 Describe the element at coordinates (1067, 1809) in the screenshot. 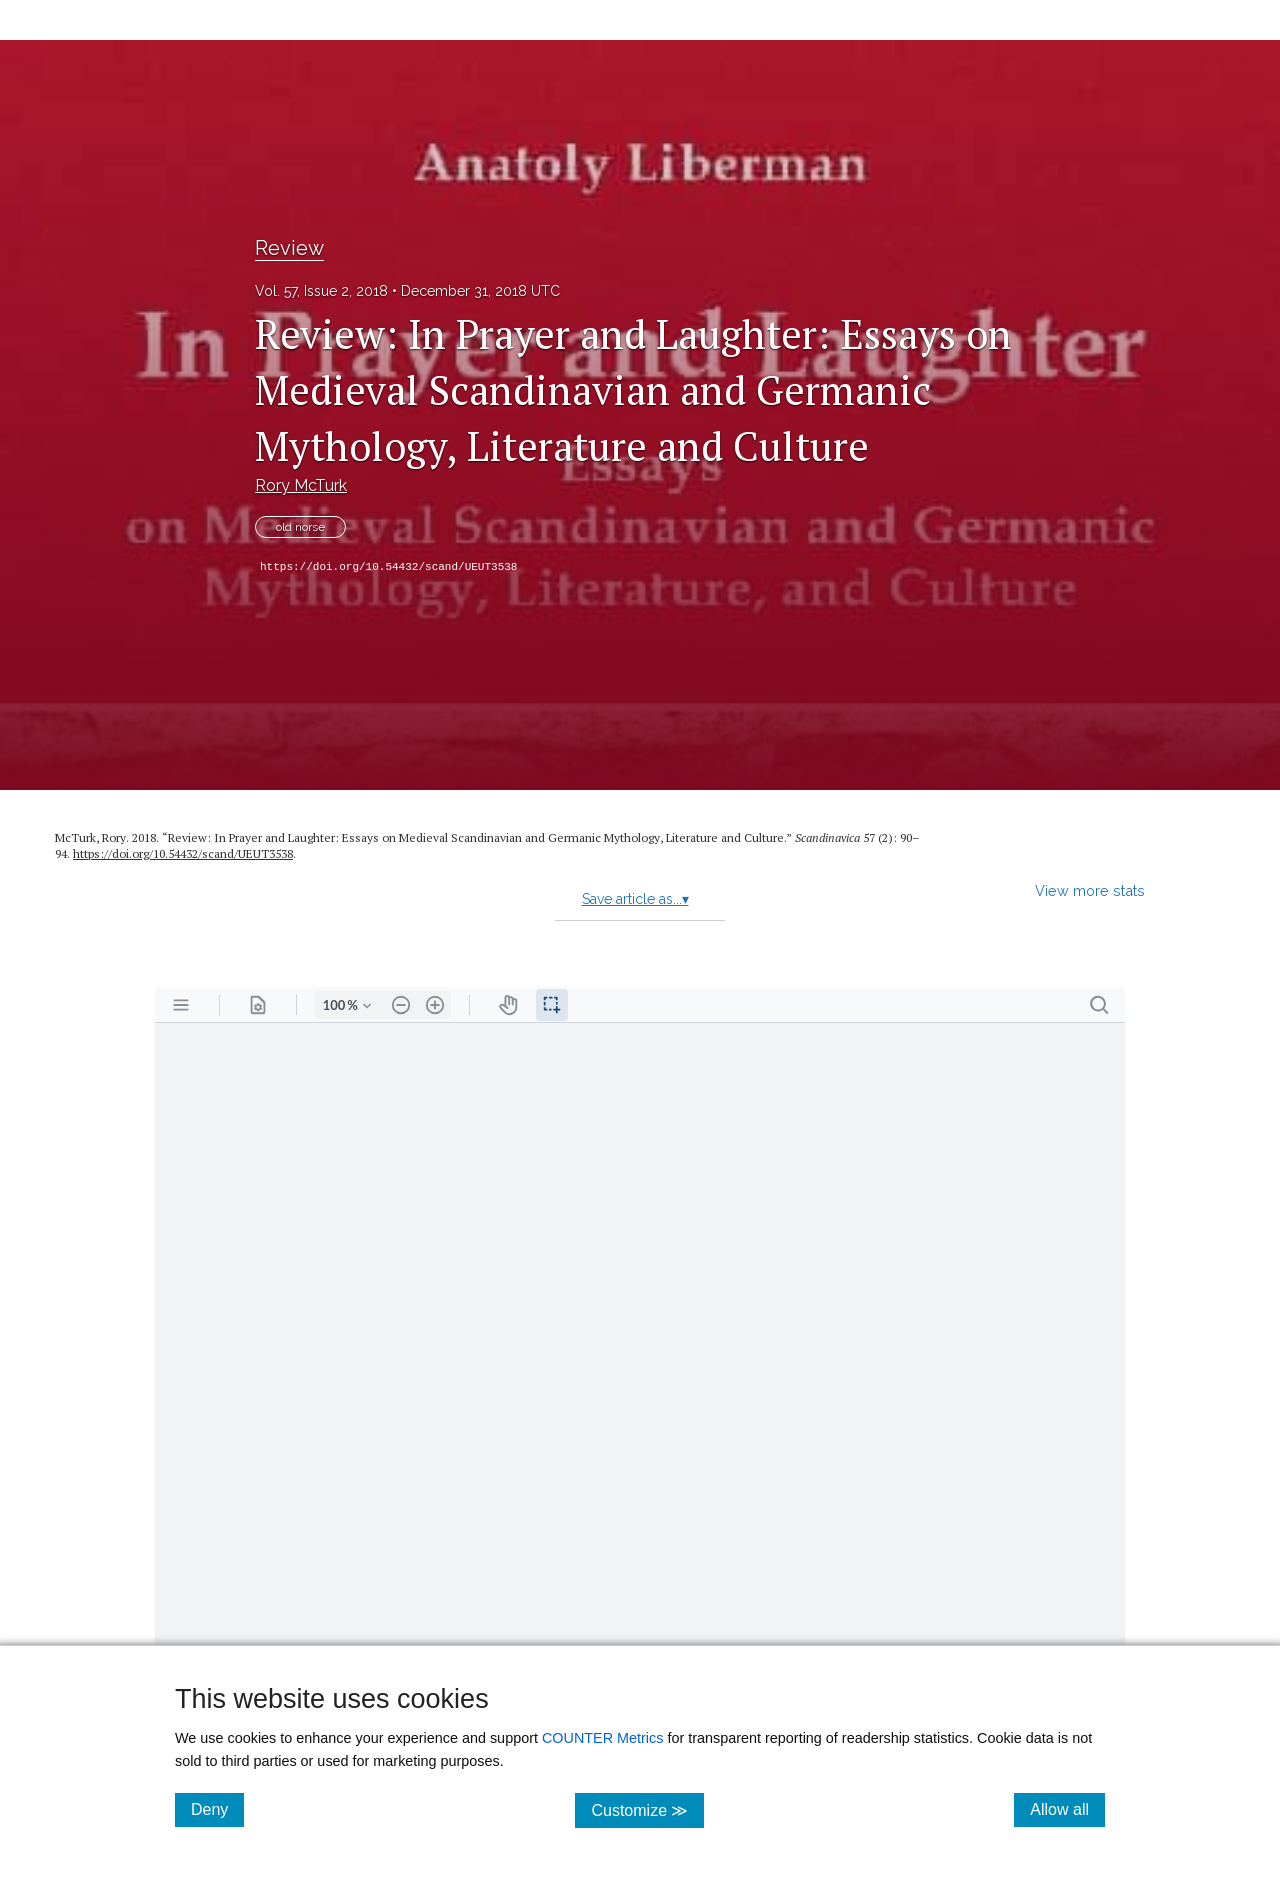

I see `Allow all` at that location.